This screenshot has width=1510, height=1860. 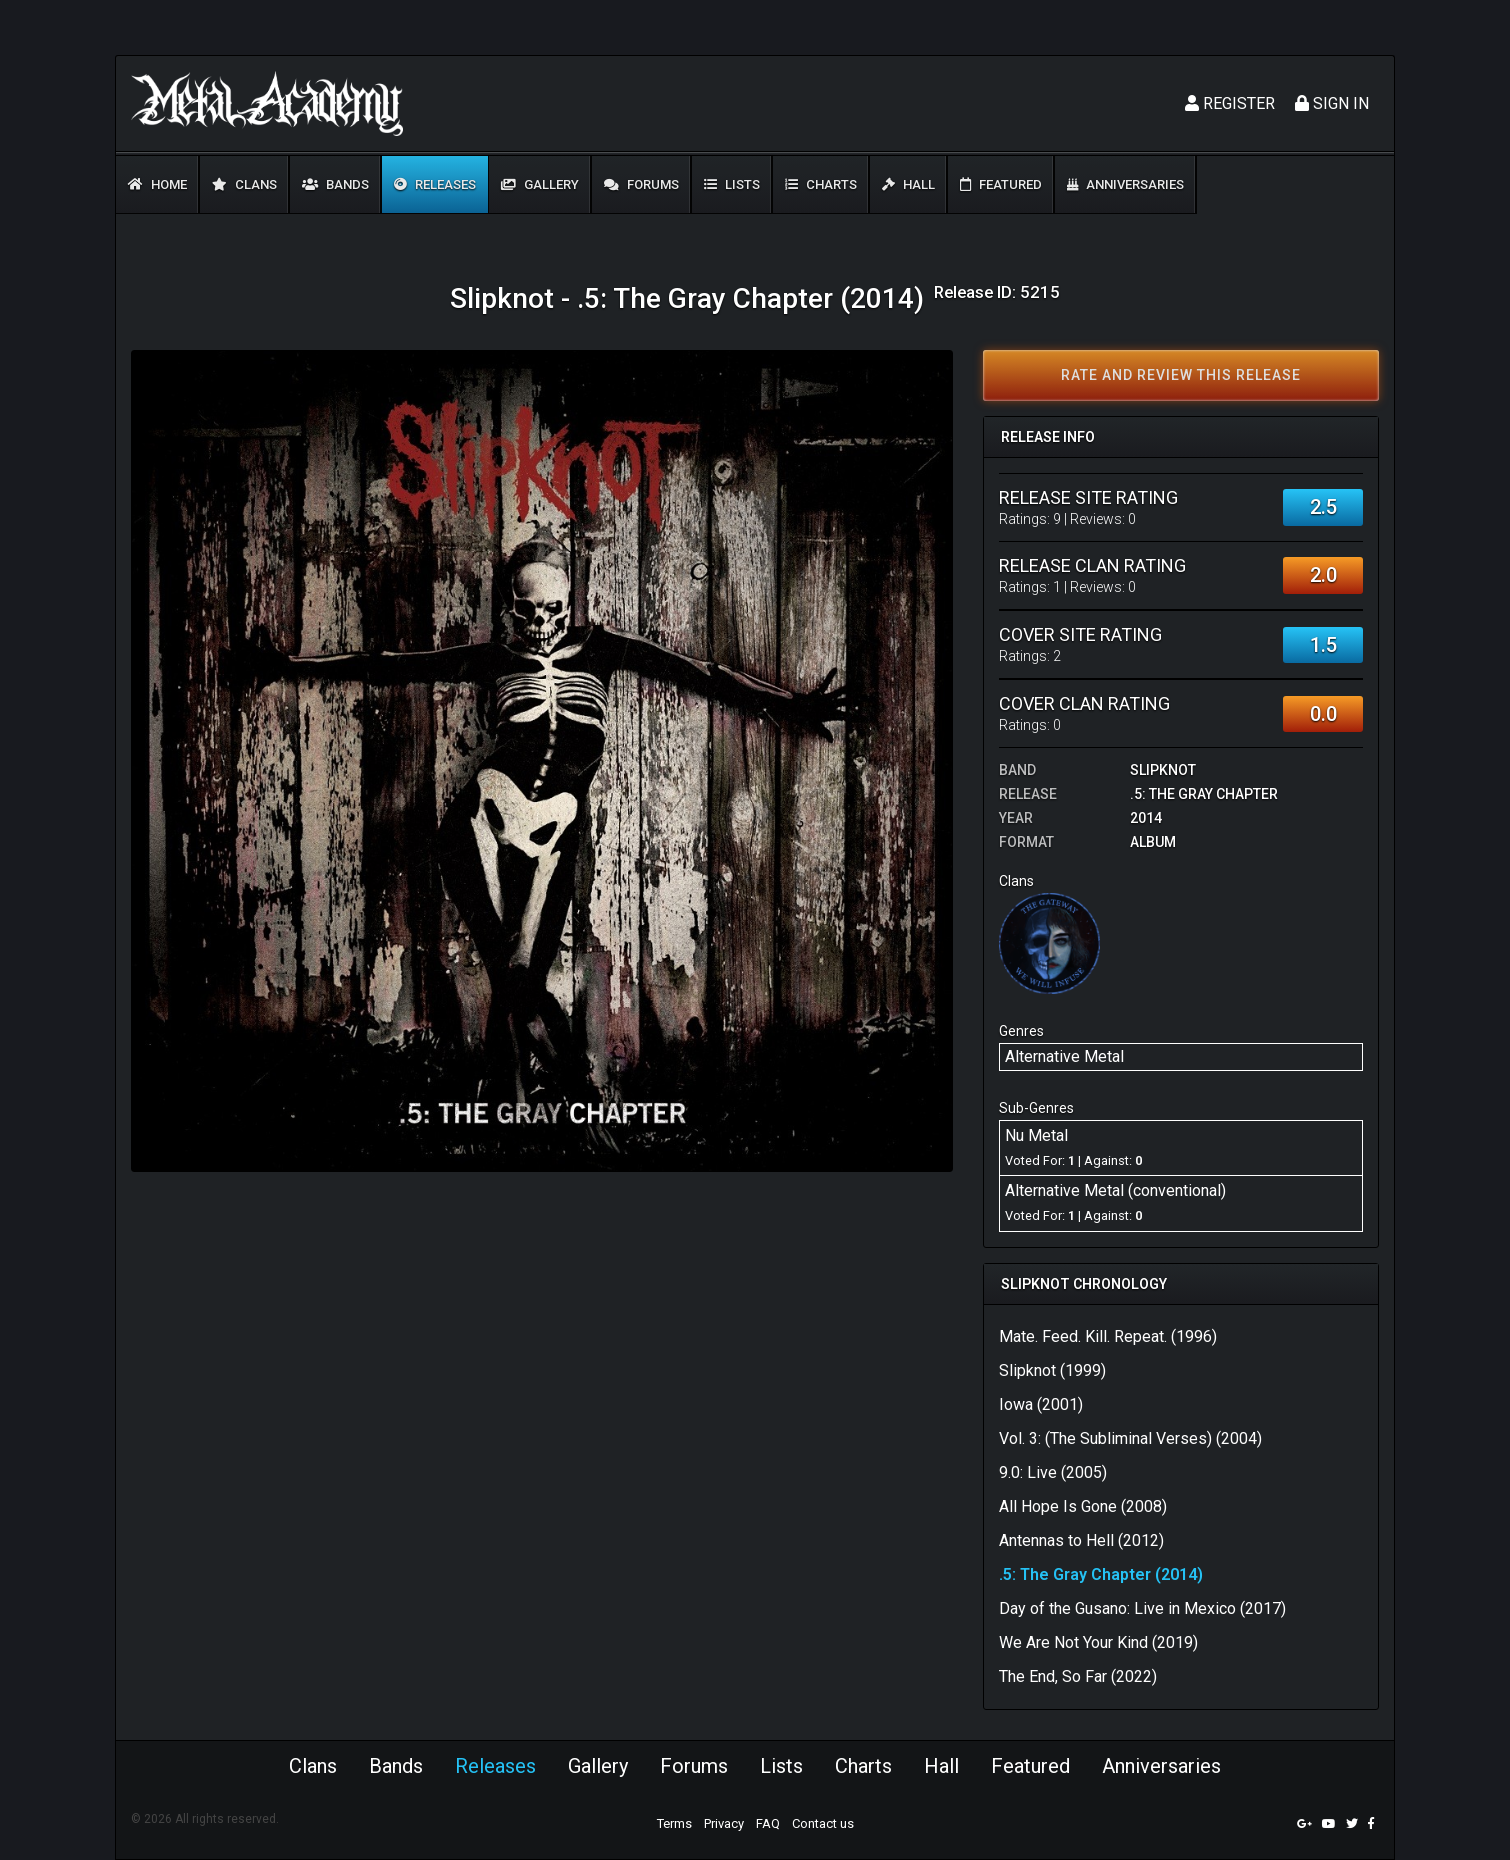 I want to click on Day of the Gusano: Live in Mexico (2017), so click(x=1142, y=1608).